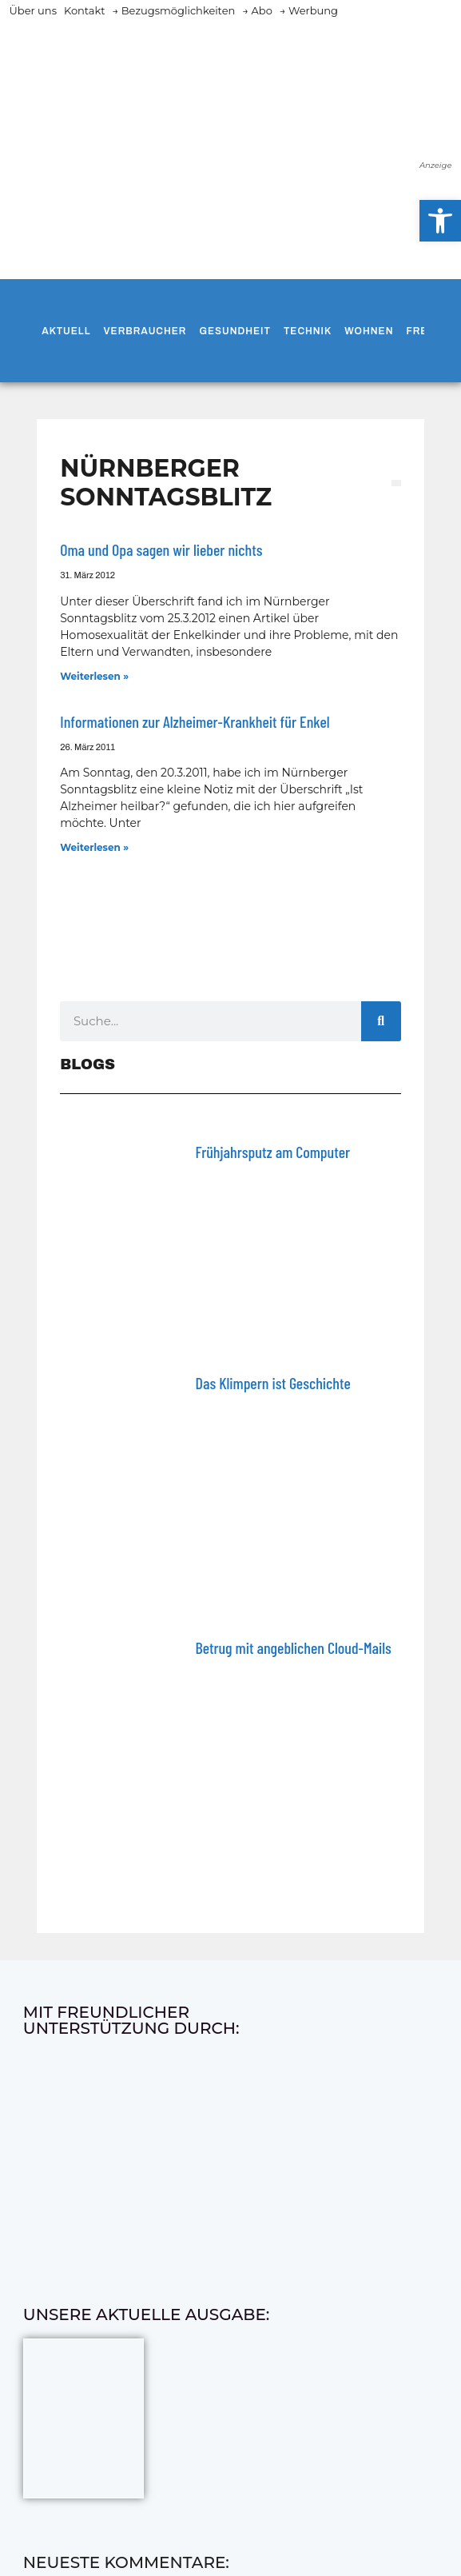  Describe the element at coordinates (257, 10) in the screenshot. I see `→ Abo` at that location.